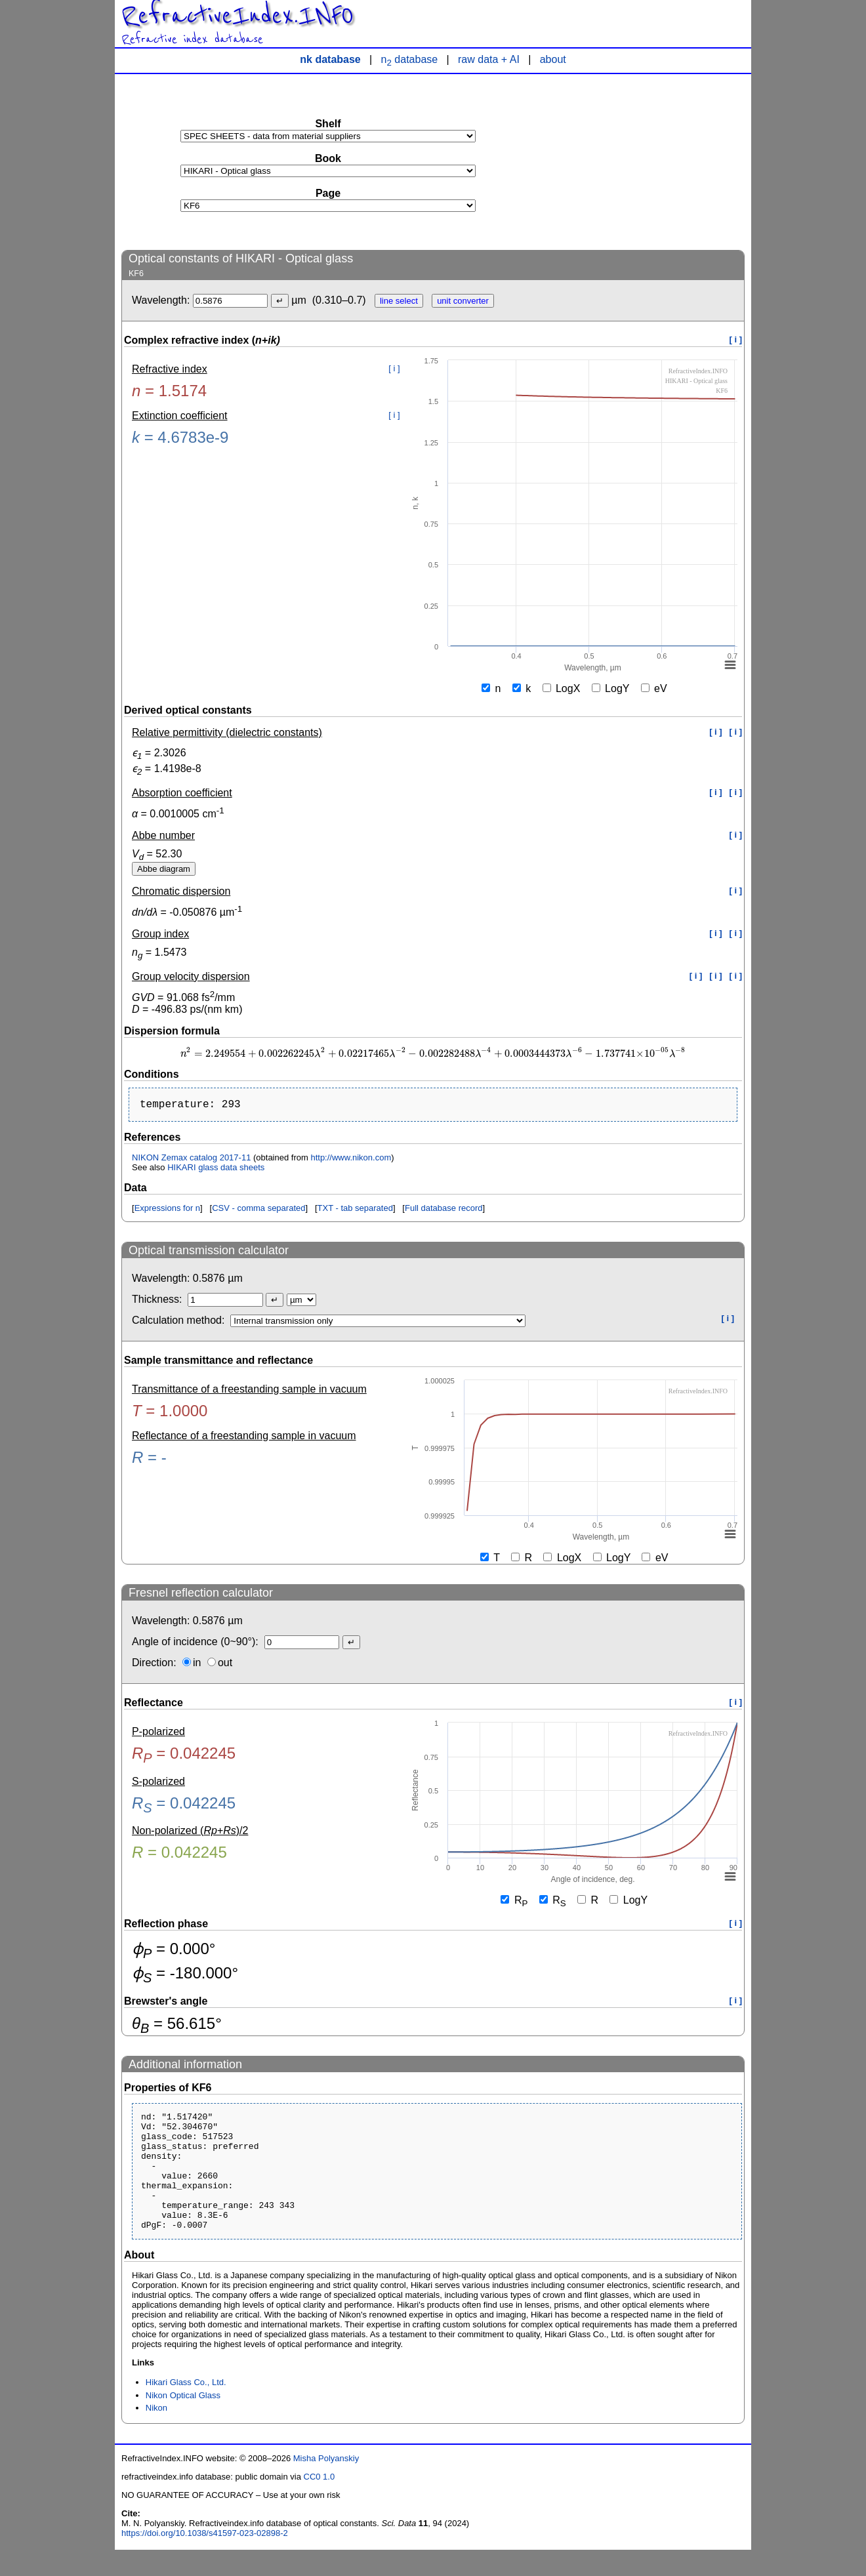 The width and height of the screenshot is (866, 2576). I want to click on about, so click(553, 59).